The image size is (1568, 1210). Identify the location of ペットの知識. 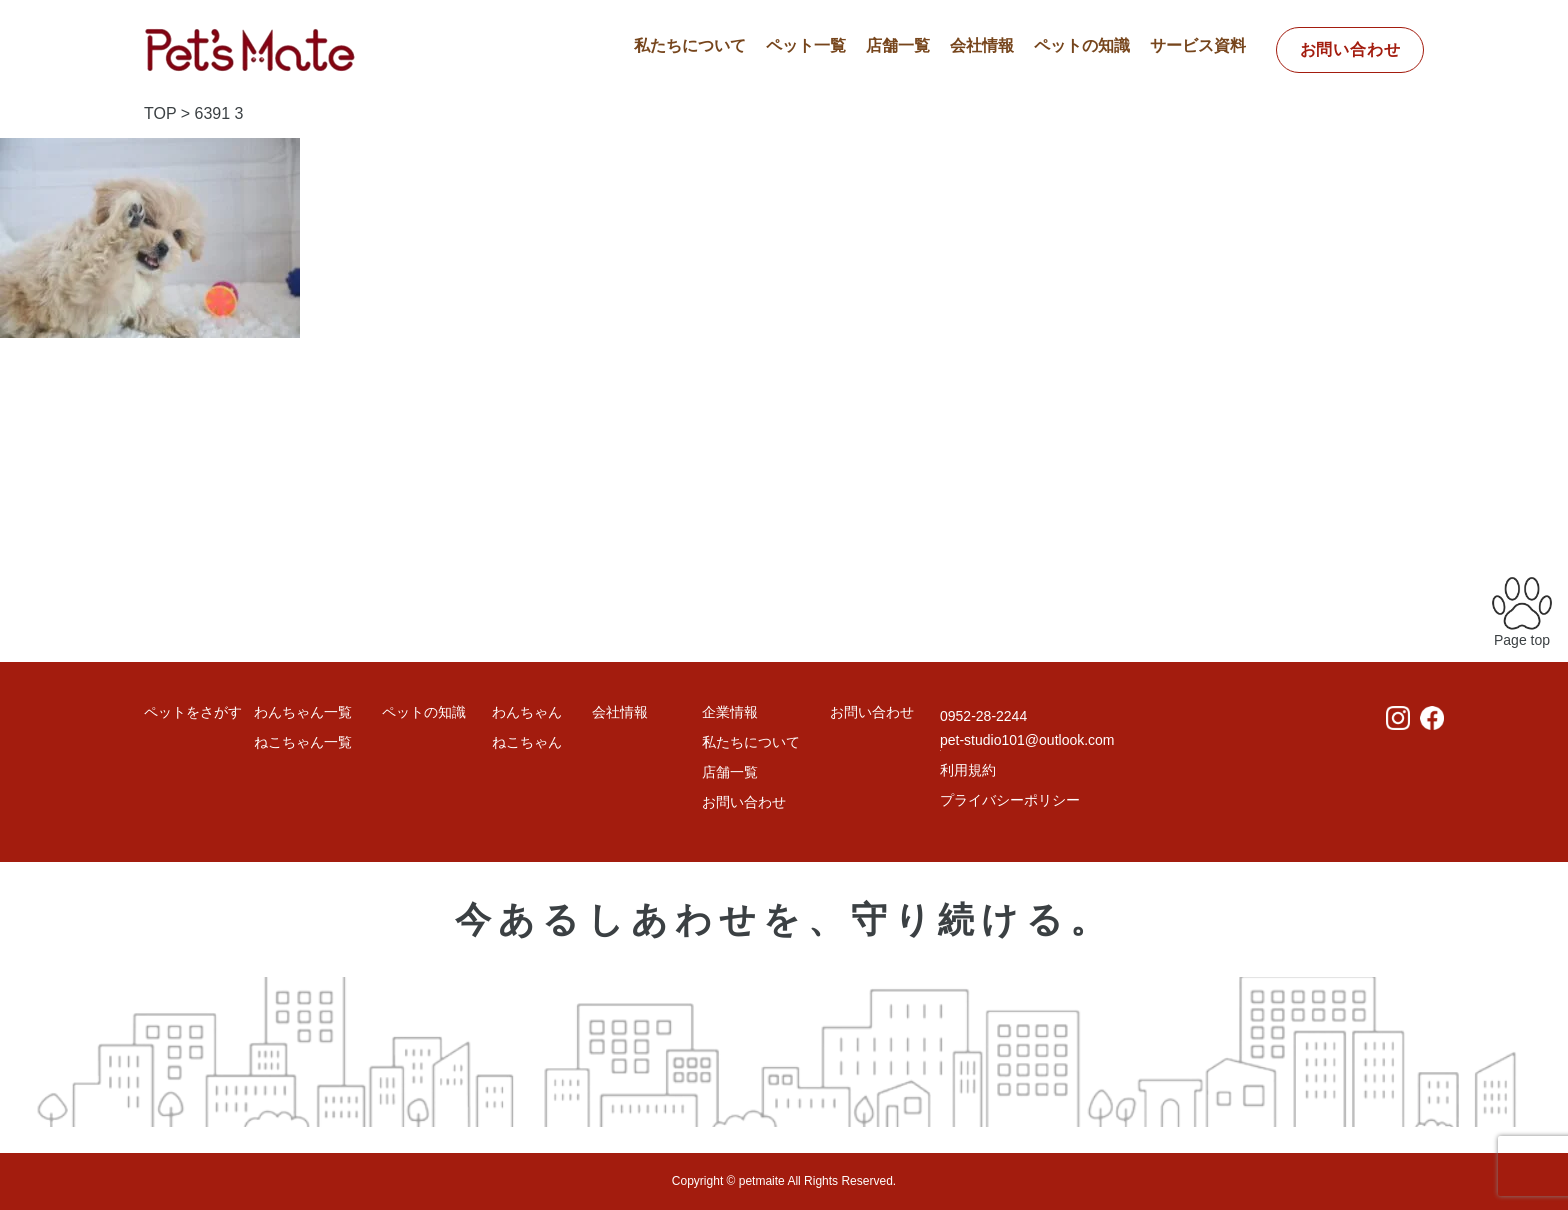
(1082, 45).